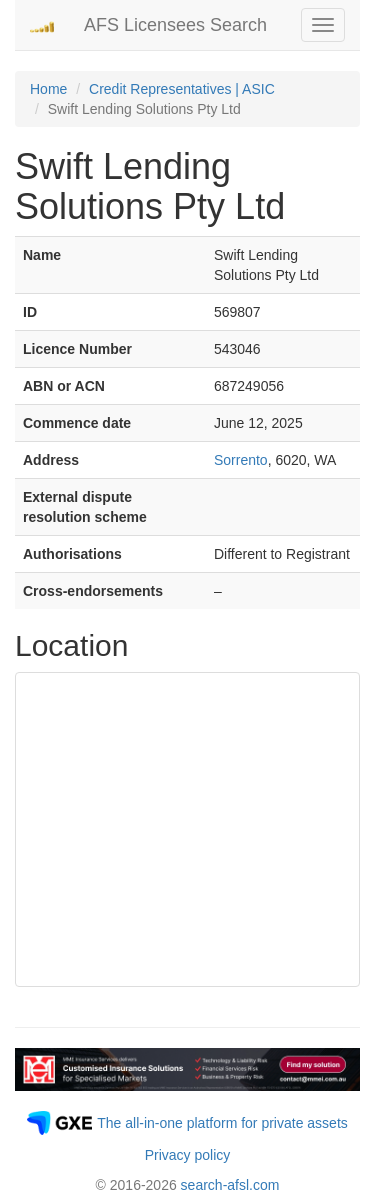 The height and width of the screenshot is (1195, 375). What do you see at coordinates (241, 460) in the screenshot?
I see `Sorrento` at bounding box center [241, 460].